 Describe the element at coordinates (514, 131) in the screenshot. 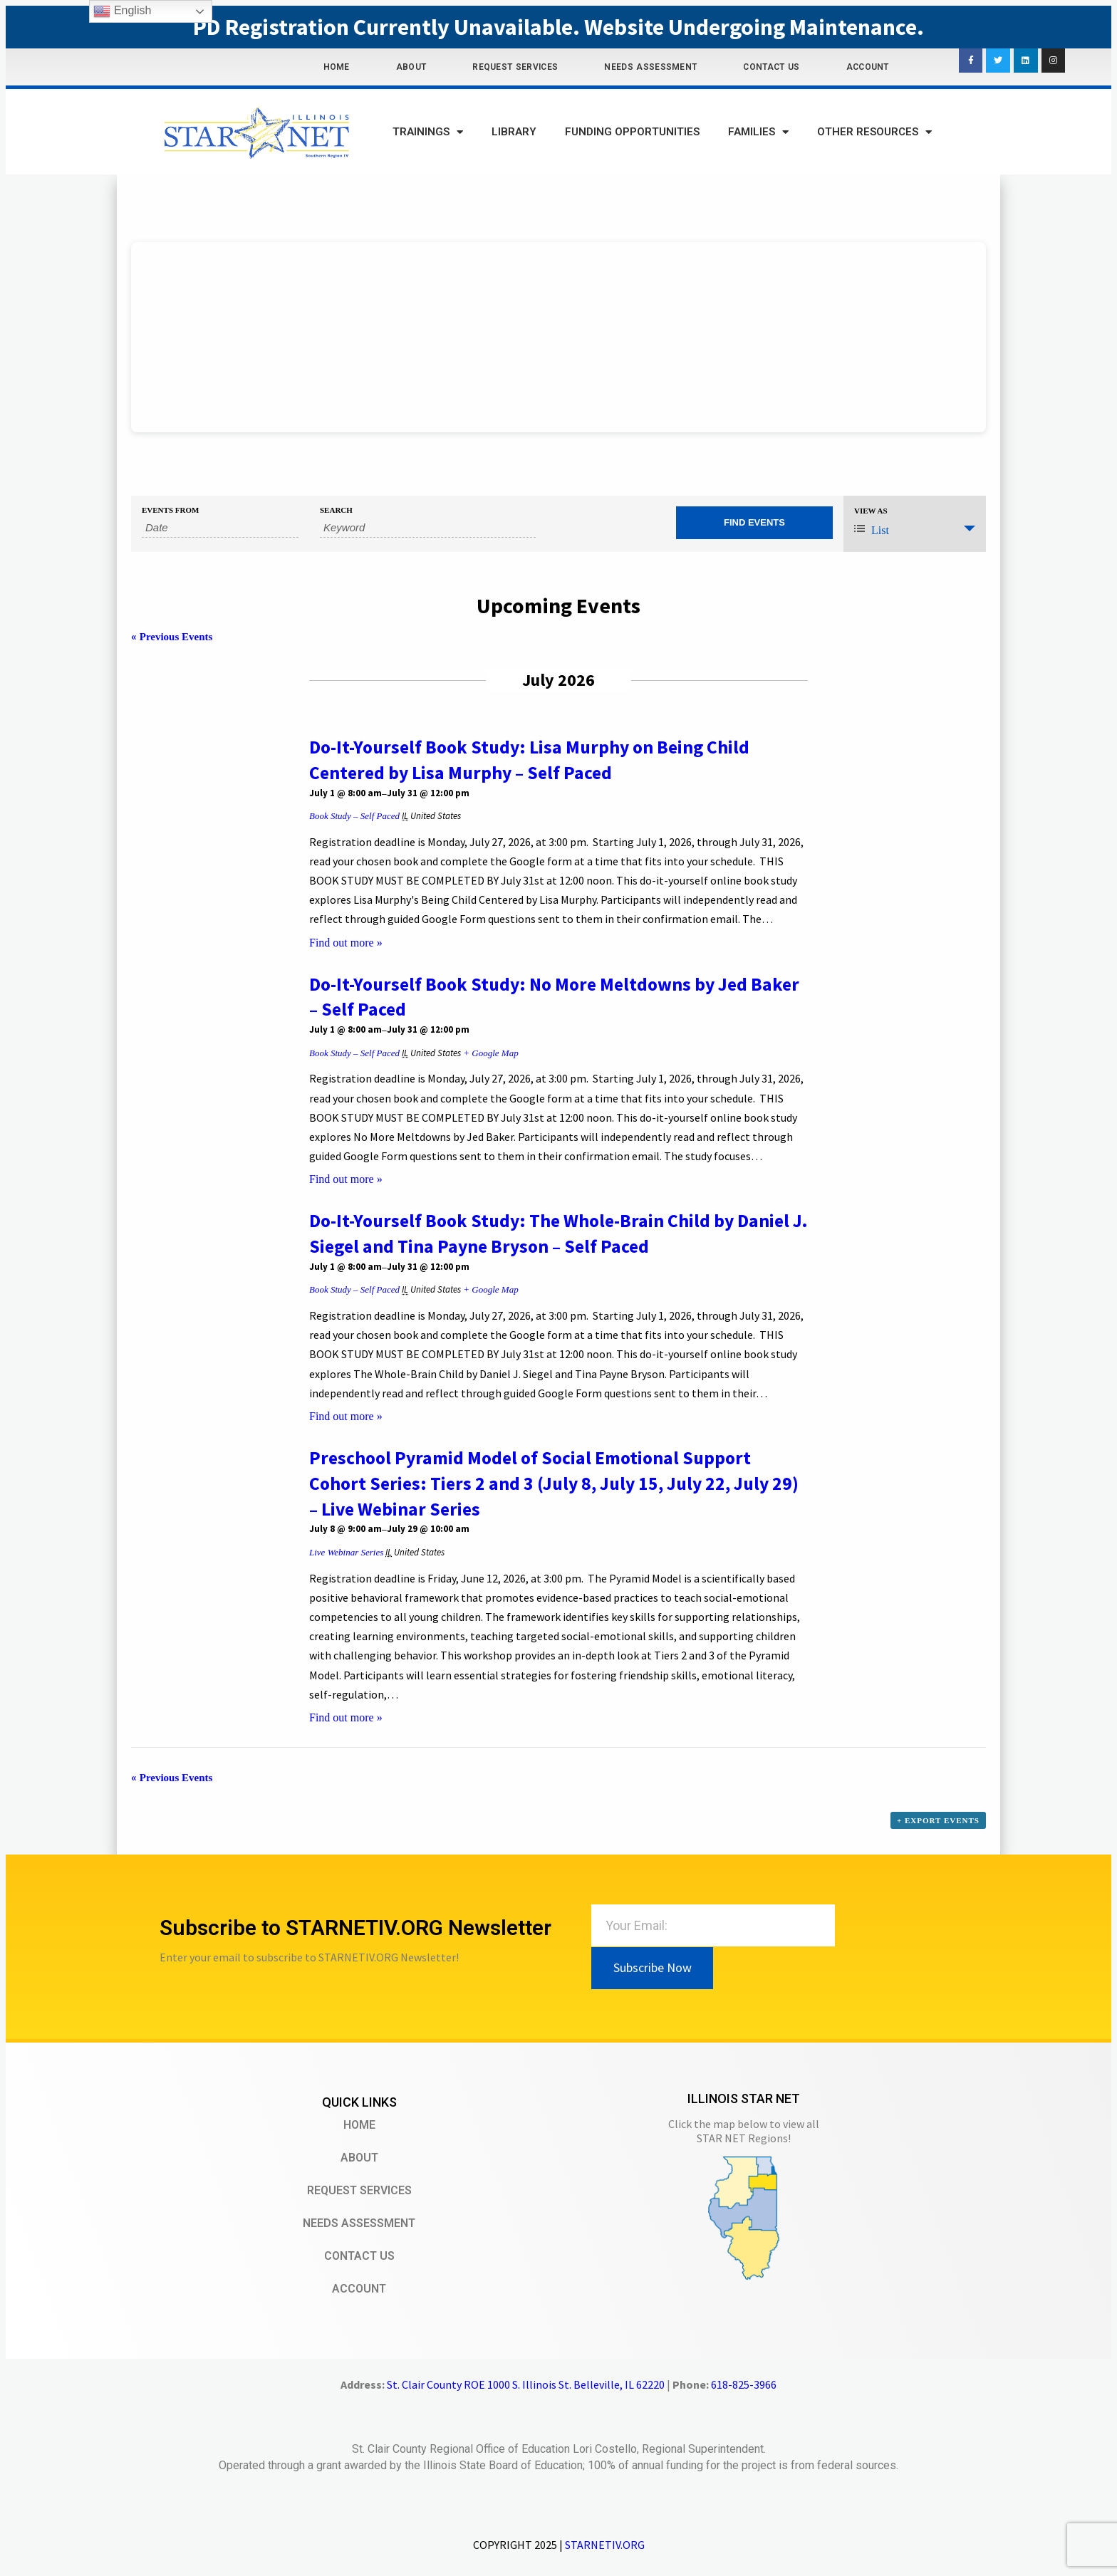

I see `Library` at that location.